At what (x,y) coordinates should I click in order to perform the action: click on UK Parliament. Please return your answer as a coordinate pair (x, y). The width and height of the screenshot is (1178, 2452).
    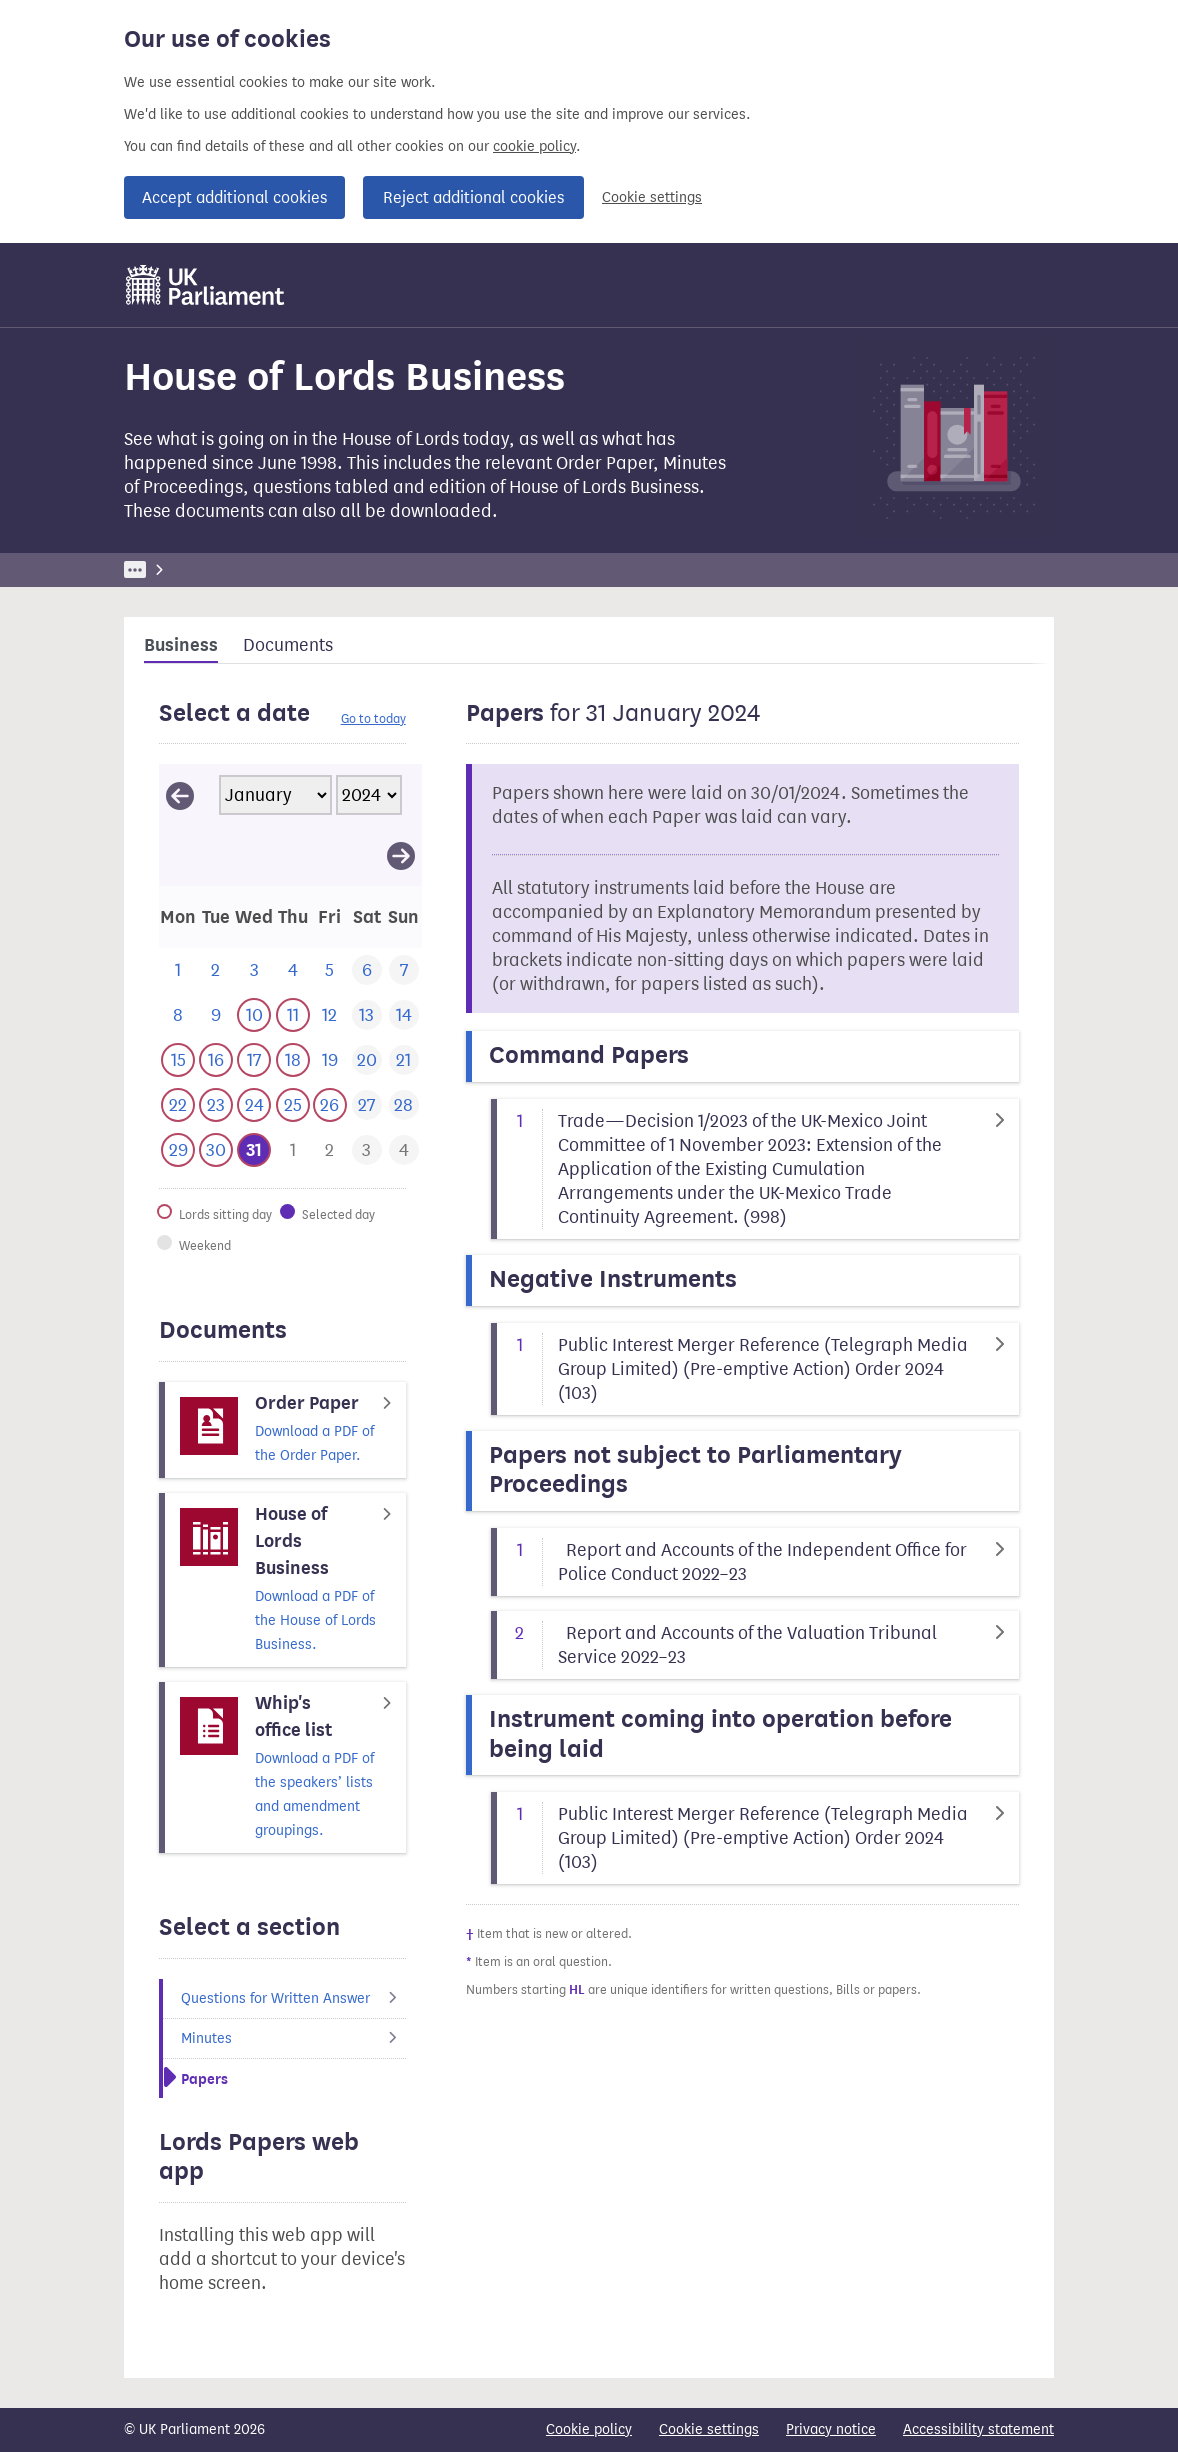
    Looking at the image, I should click on (169, 569).